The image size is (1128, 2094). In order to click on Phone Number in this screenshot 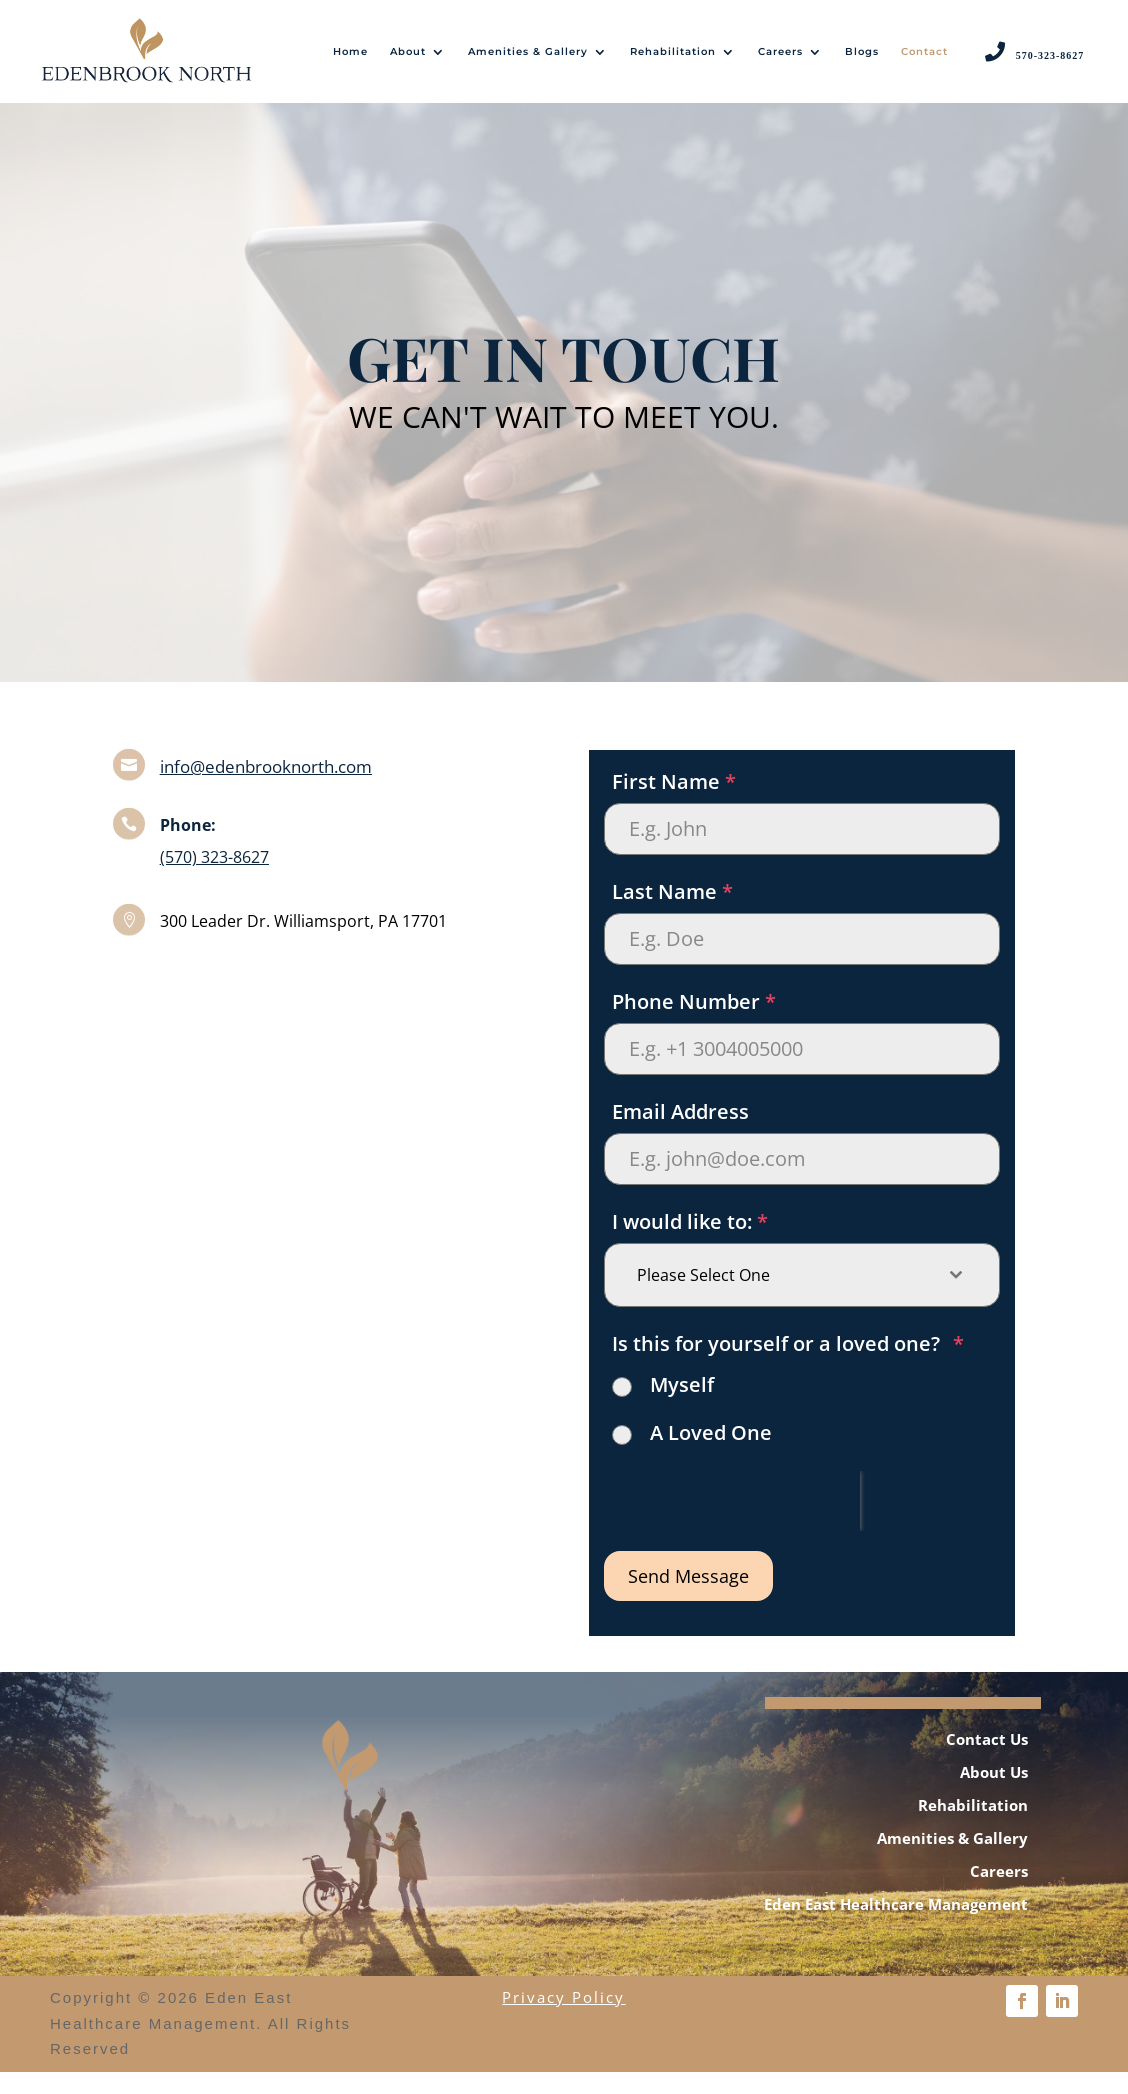, I will do `click(694, 1023)`.